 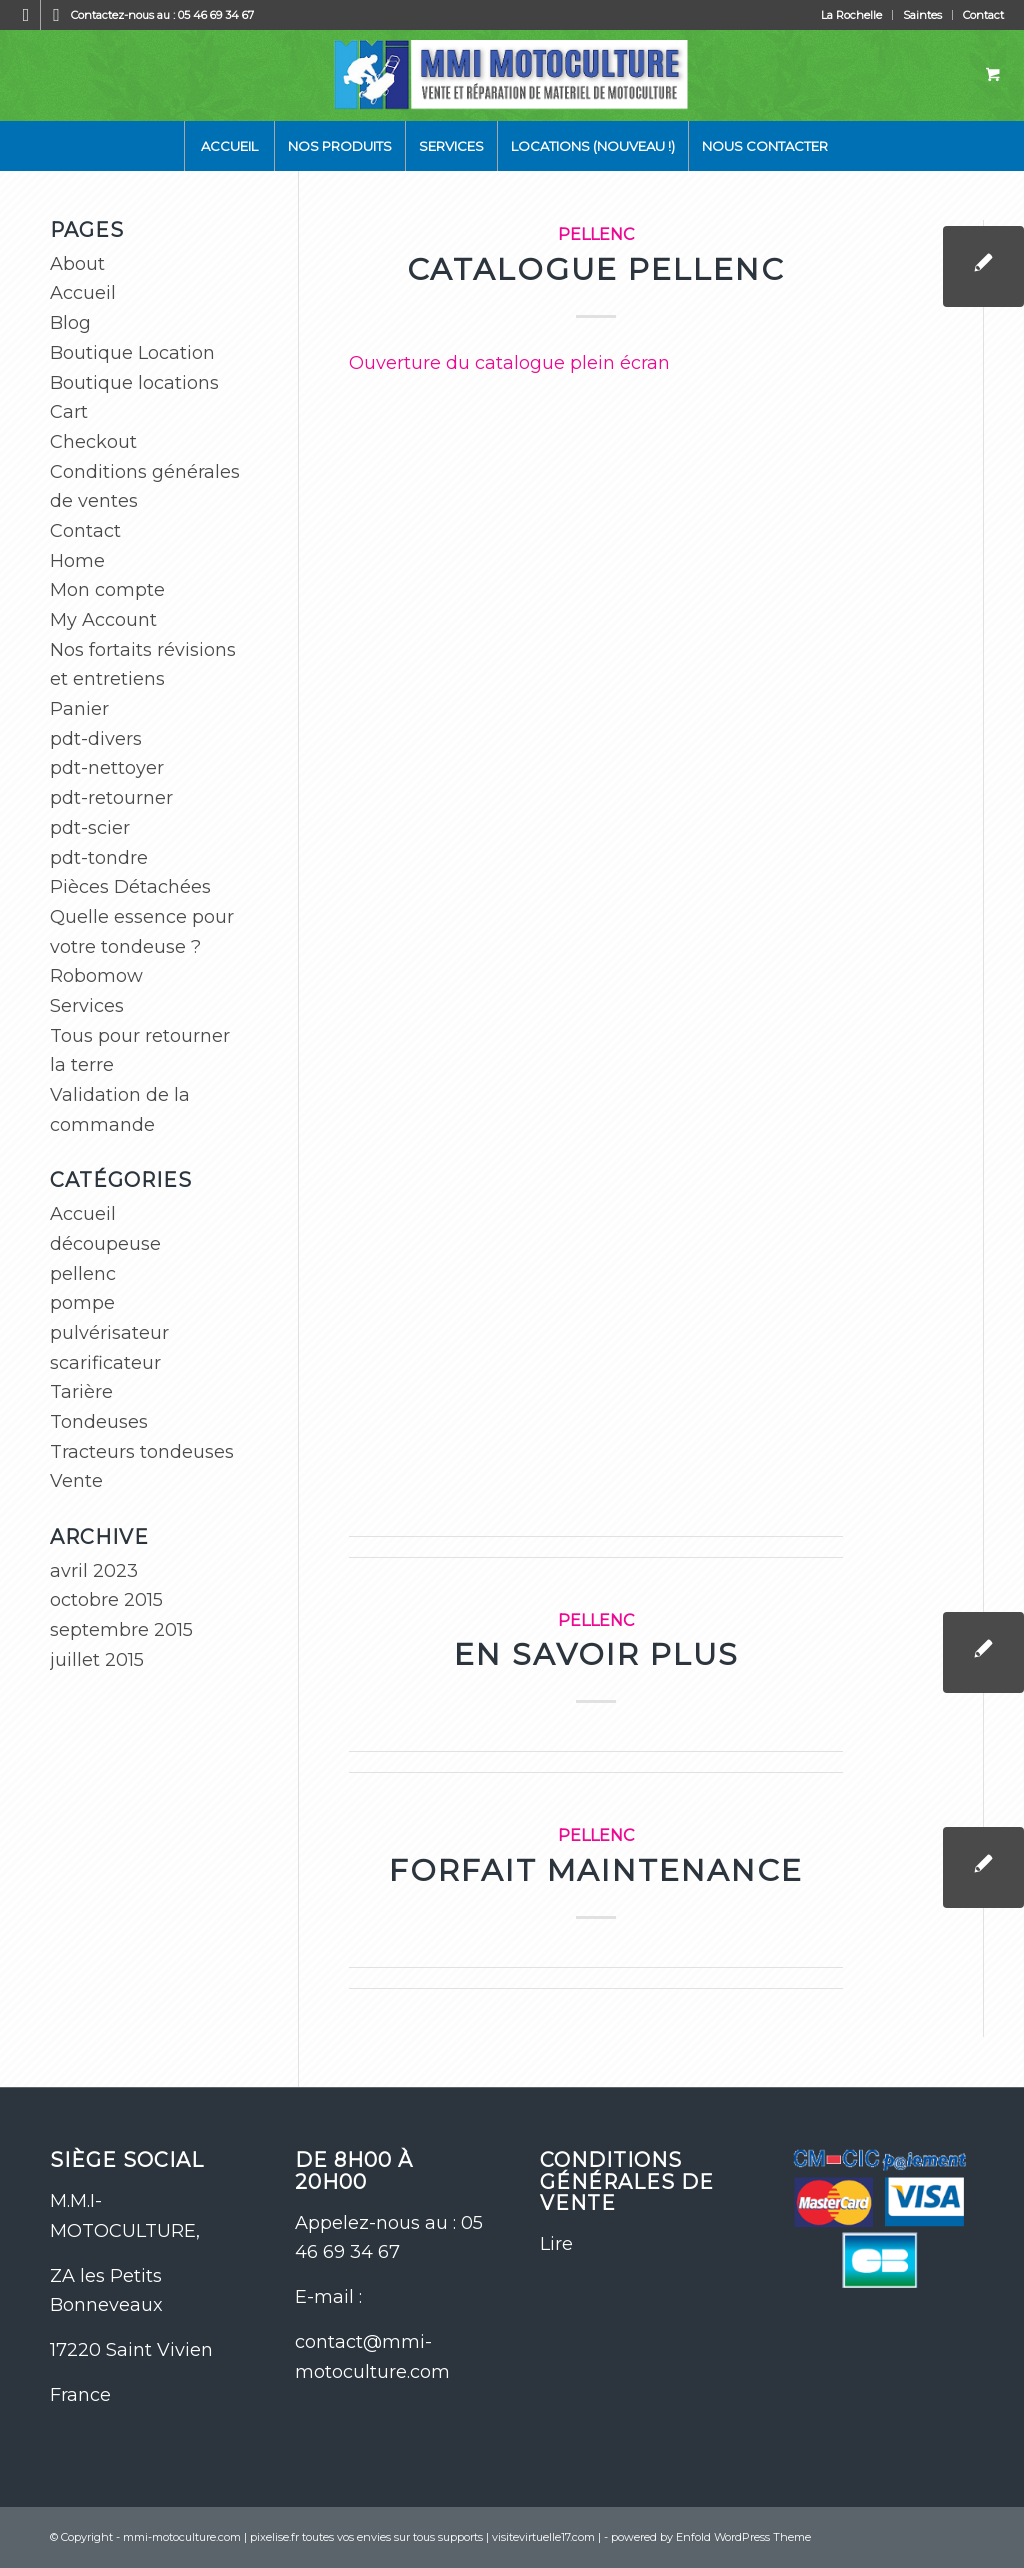 I want to click on [menuitem], so click(x=852, y=15).